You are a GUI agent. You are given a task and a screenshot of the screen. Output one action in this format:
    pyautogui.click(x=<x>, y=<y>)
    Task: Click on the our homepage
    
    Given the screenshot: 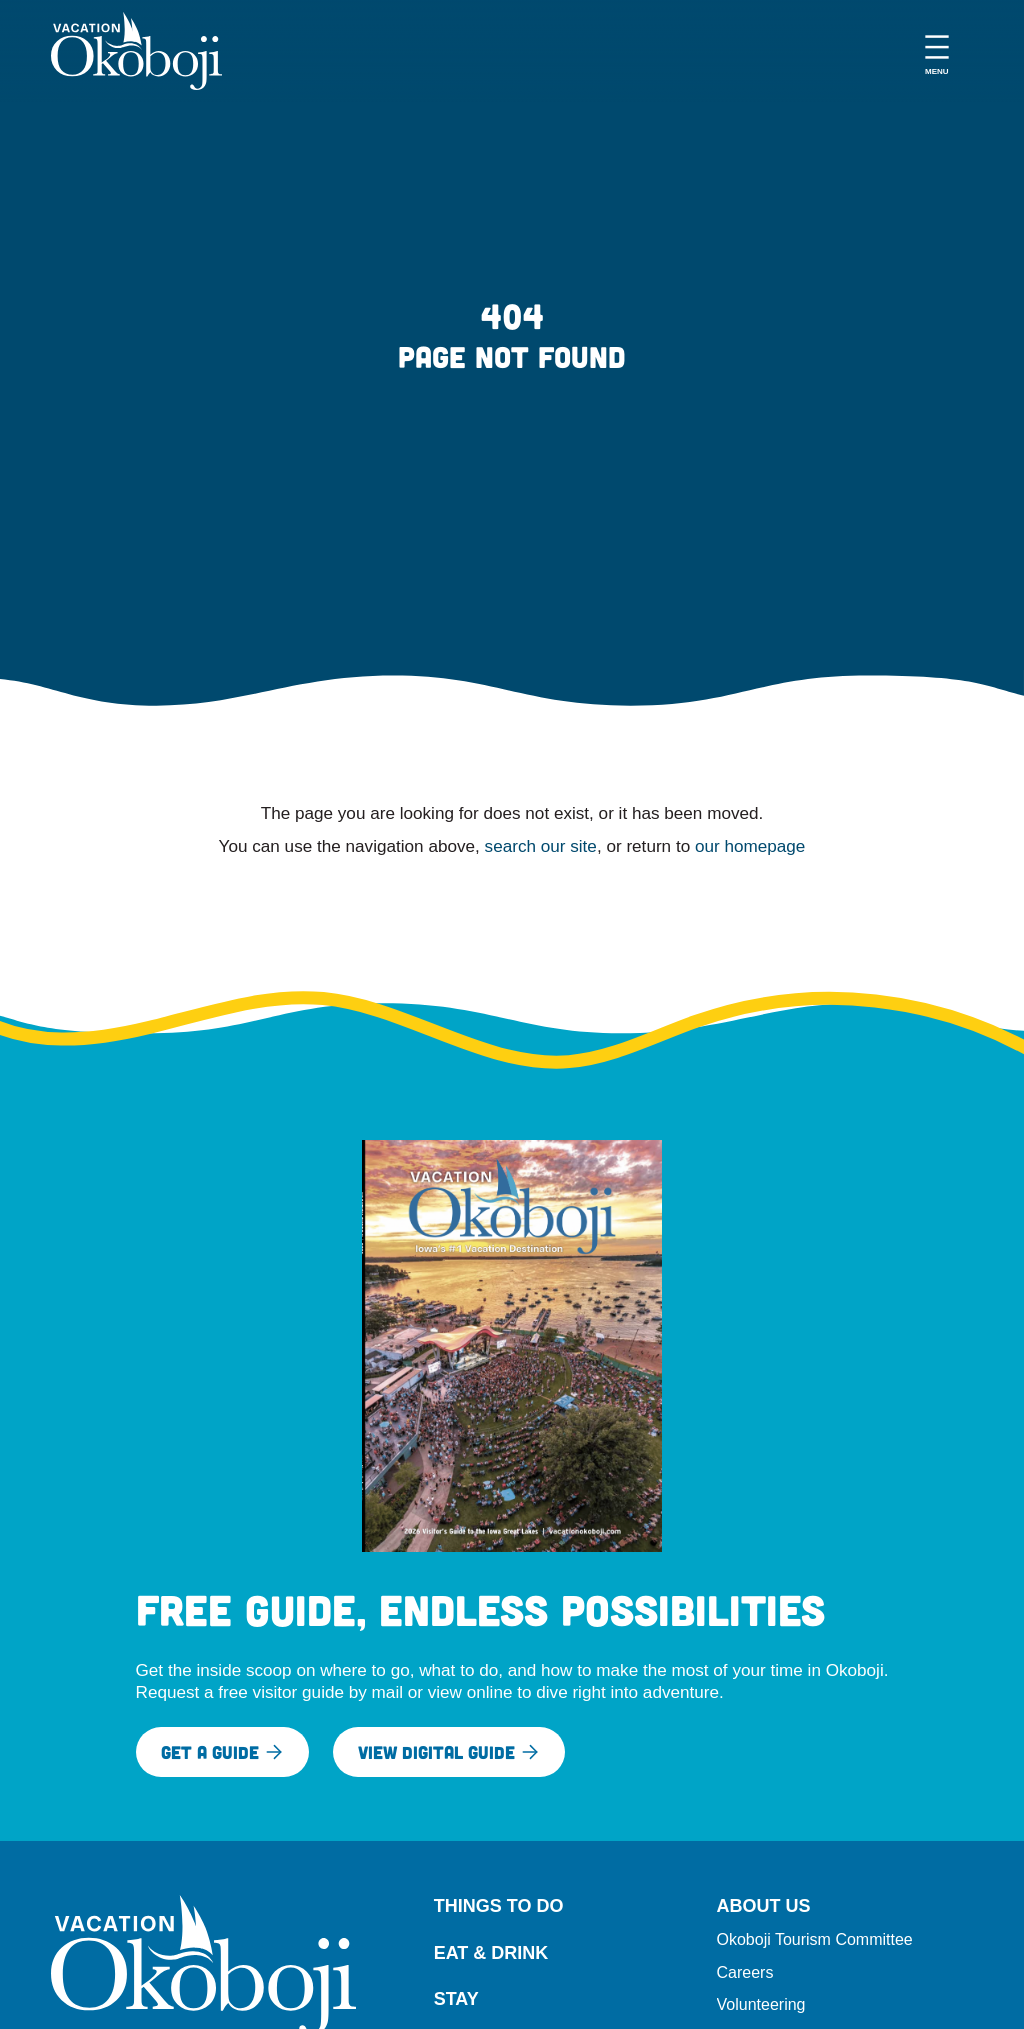 What is the action you would take?
    pyautogui.click(x=750, y=846)
    